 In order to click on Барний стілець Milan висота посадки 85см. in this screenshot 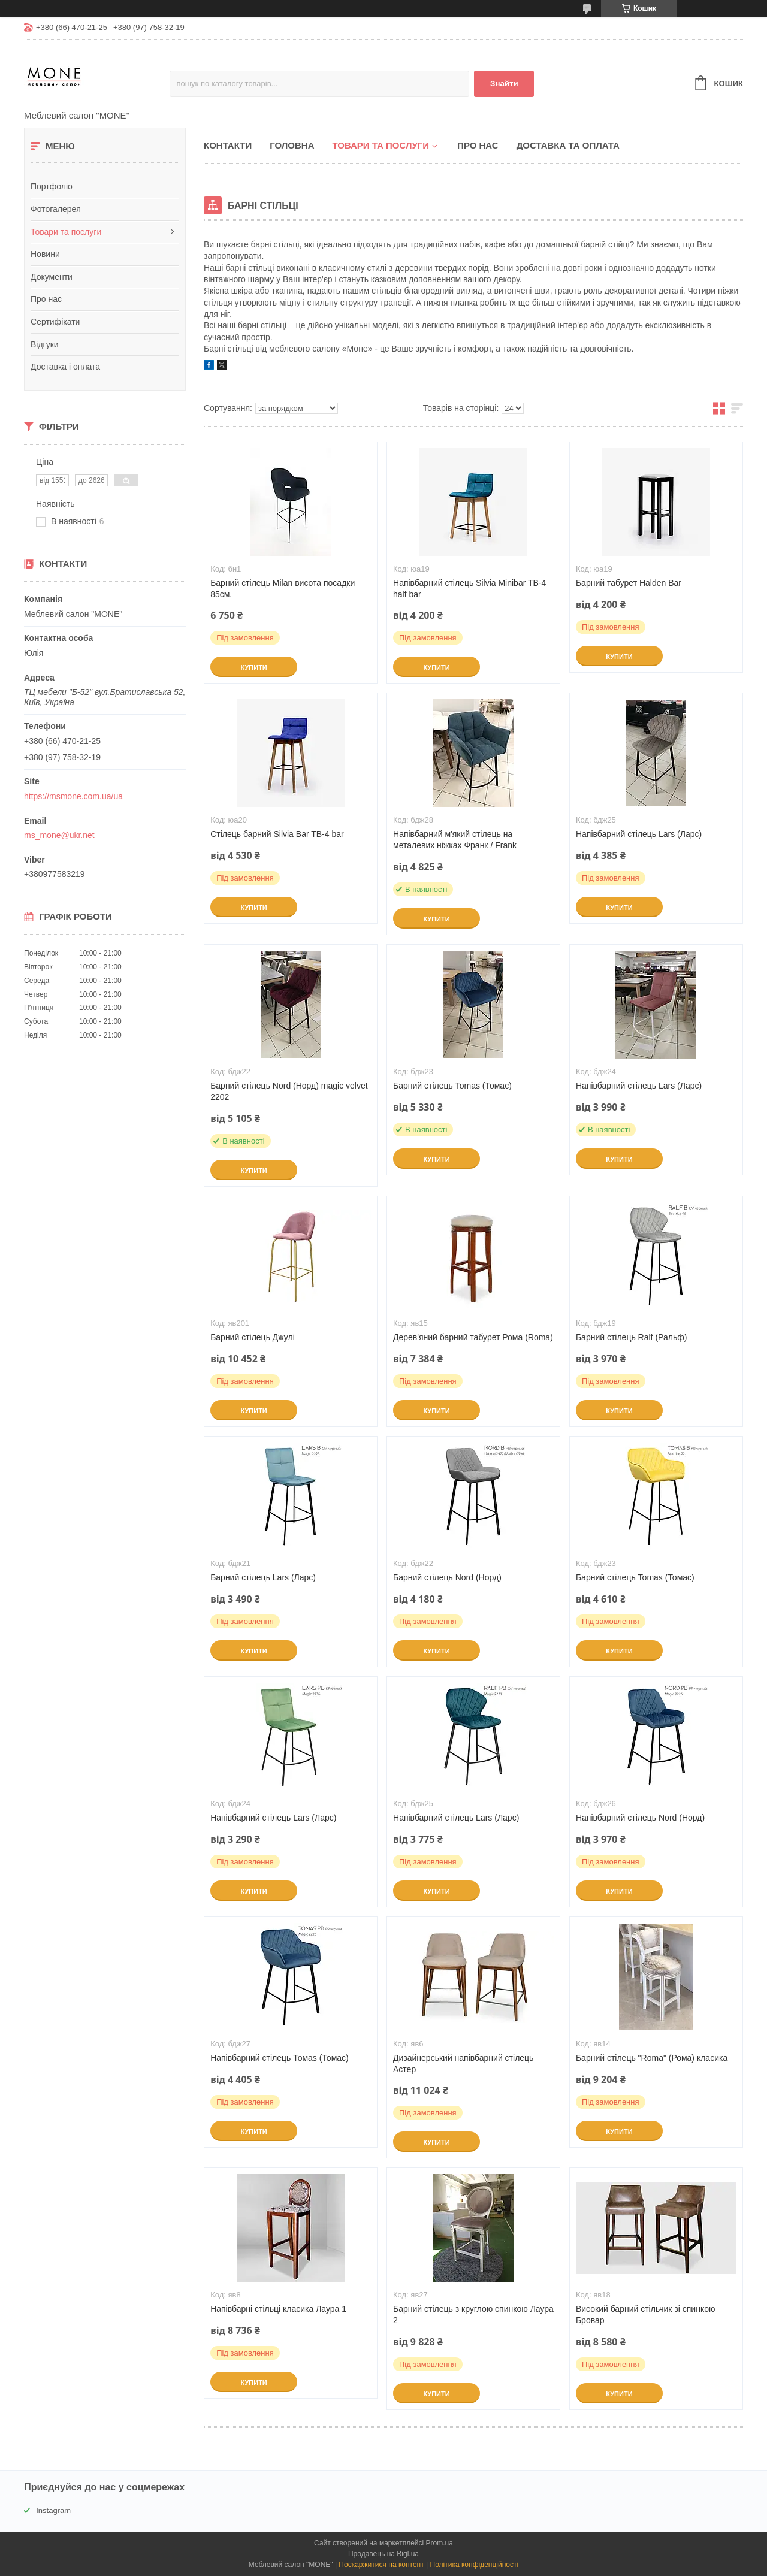, I will do `click(282, 588)`.